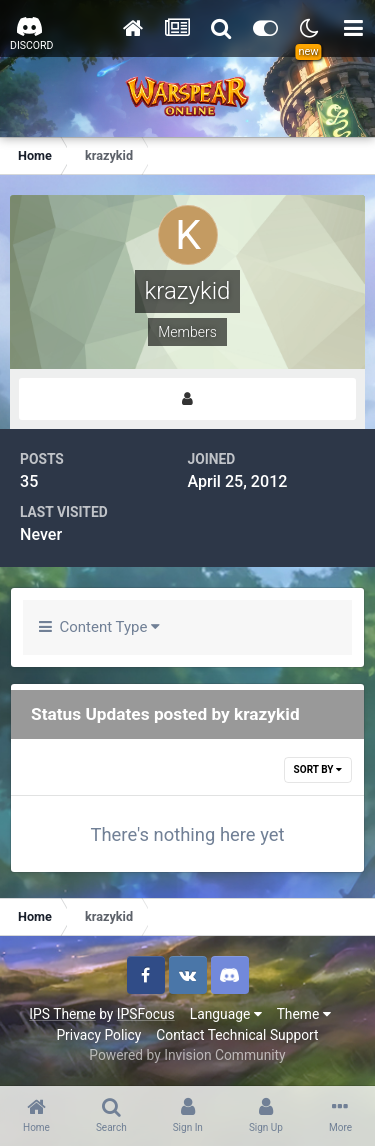 This screenshot has height=1146, width=375. I want to click on Privacy Policy, so click(98, 1035).